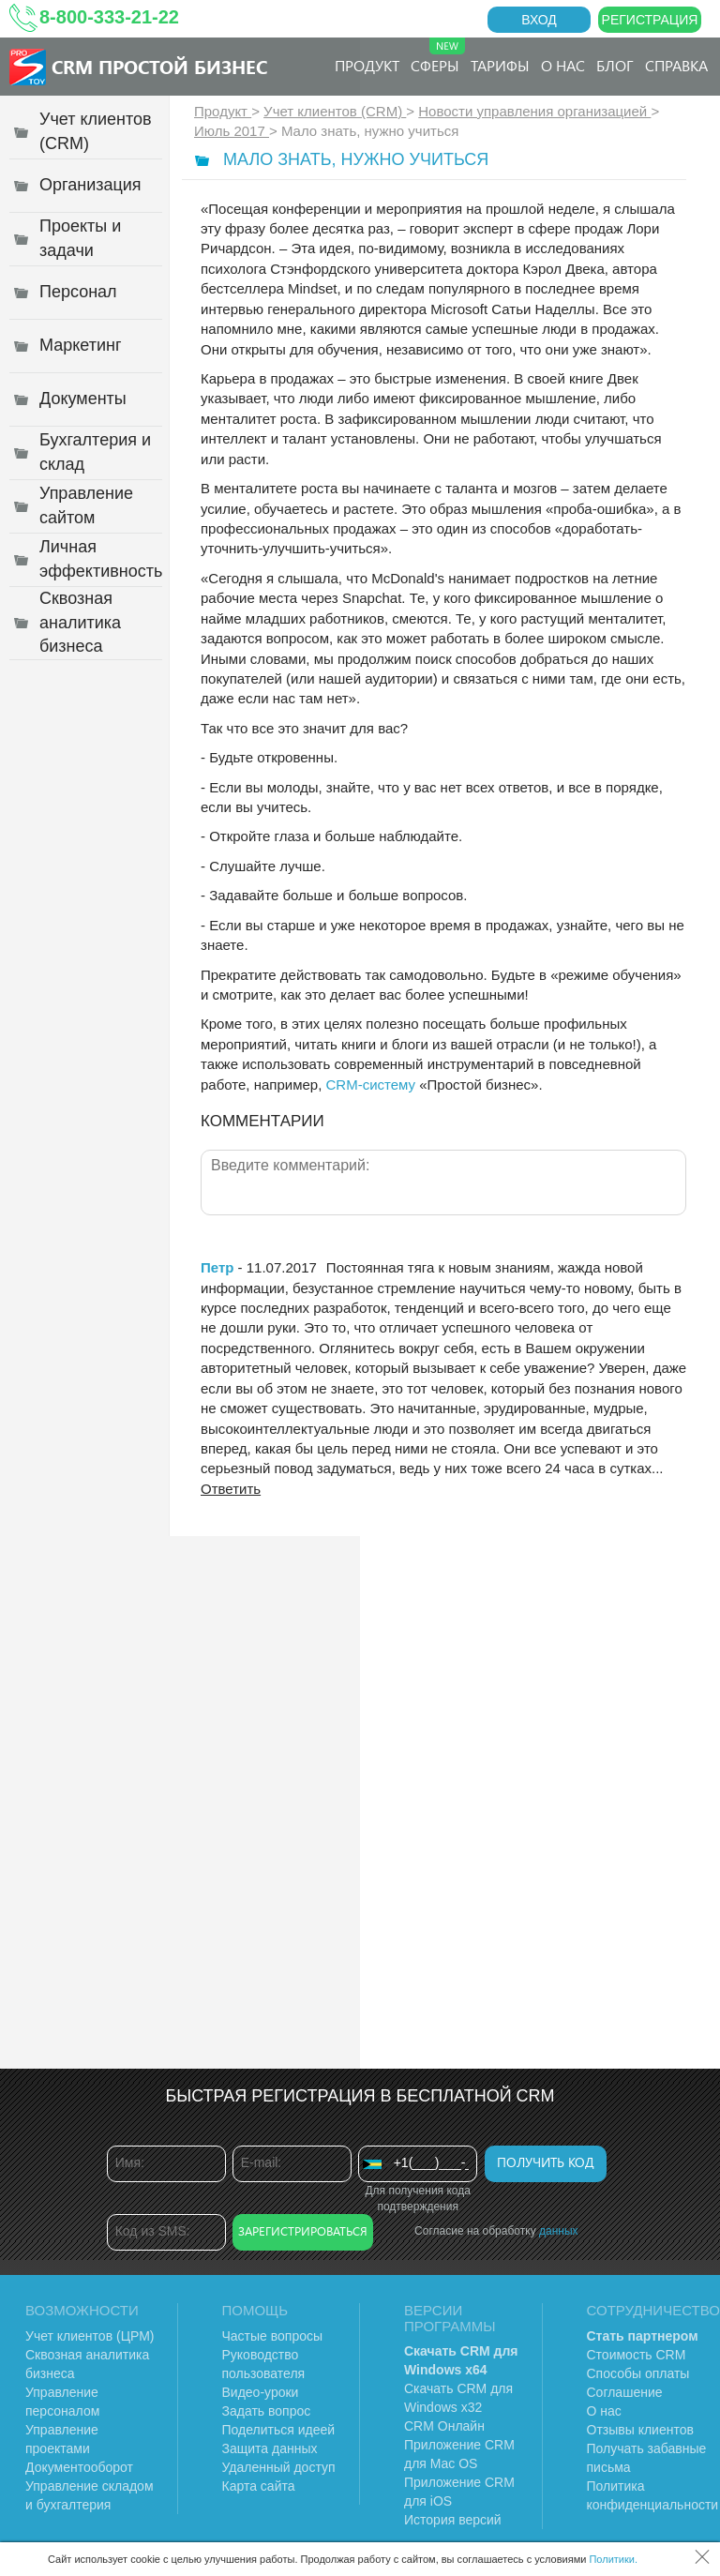  What do you see at coordinates (279, 2467) in the screenshot?
I see `Удаленный доступ` at bounding box center [279, 2467].